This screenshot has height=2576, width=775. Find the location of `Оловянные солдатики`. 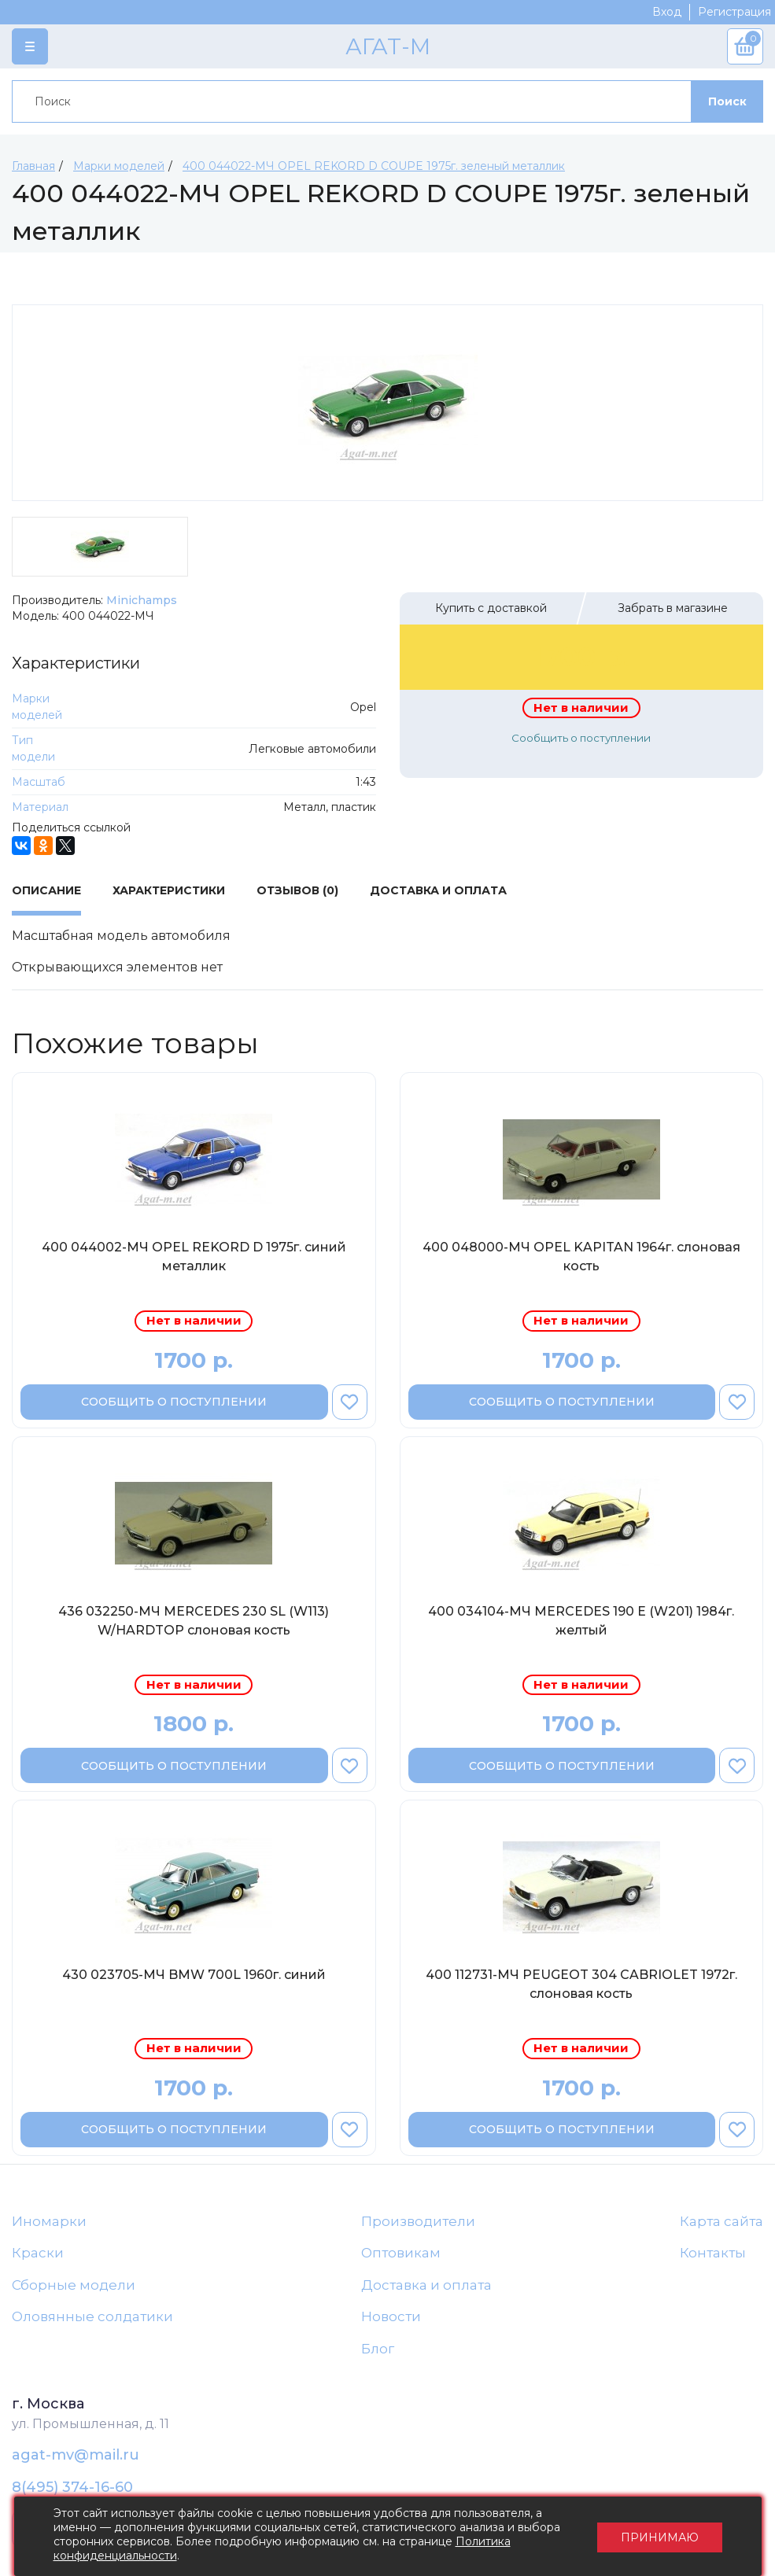

Оловянные солдатики is located at coordinates (92, 2316).